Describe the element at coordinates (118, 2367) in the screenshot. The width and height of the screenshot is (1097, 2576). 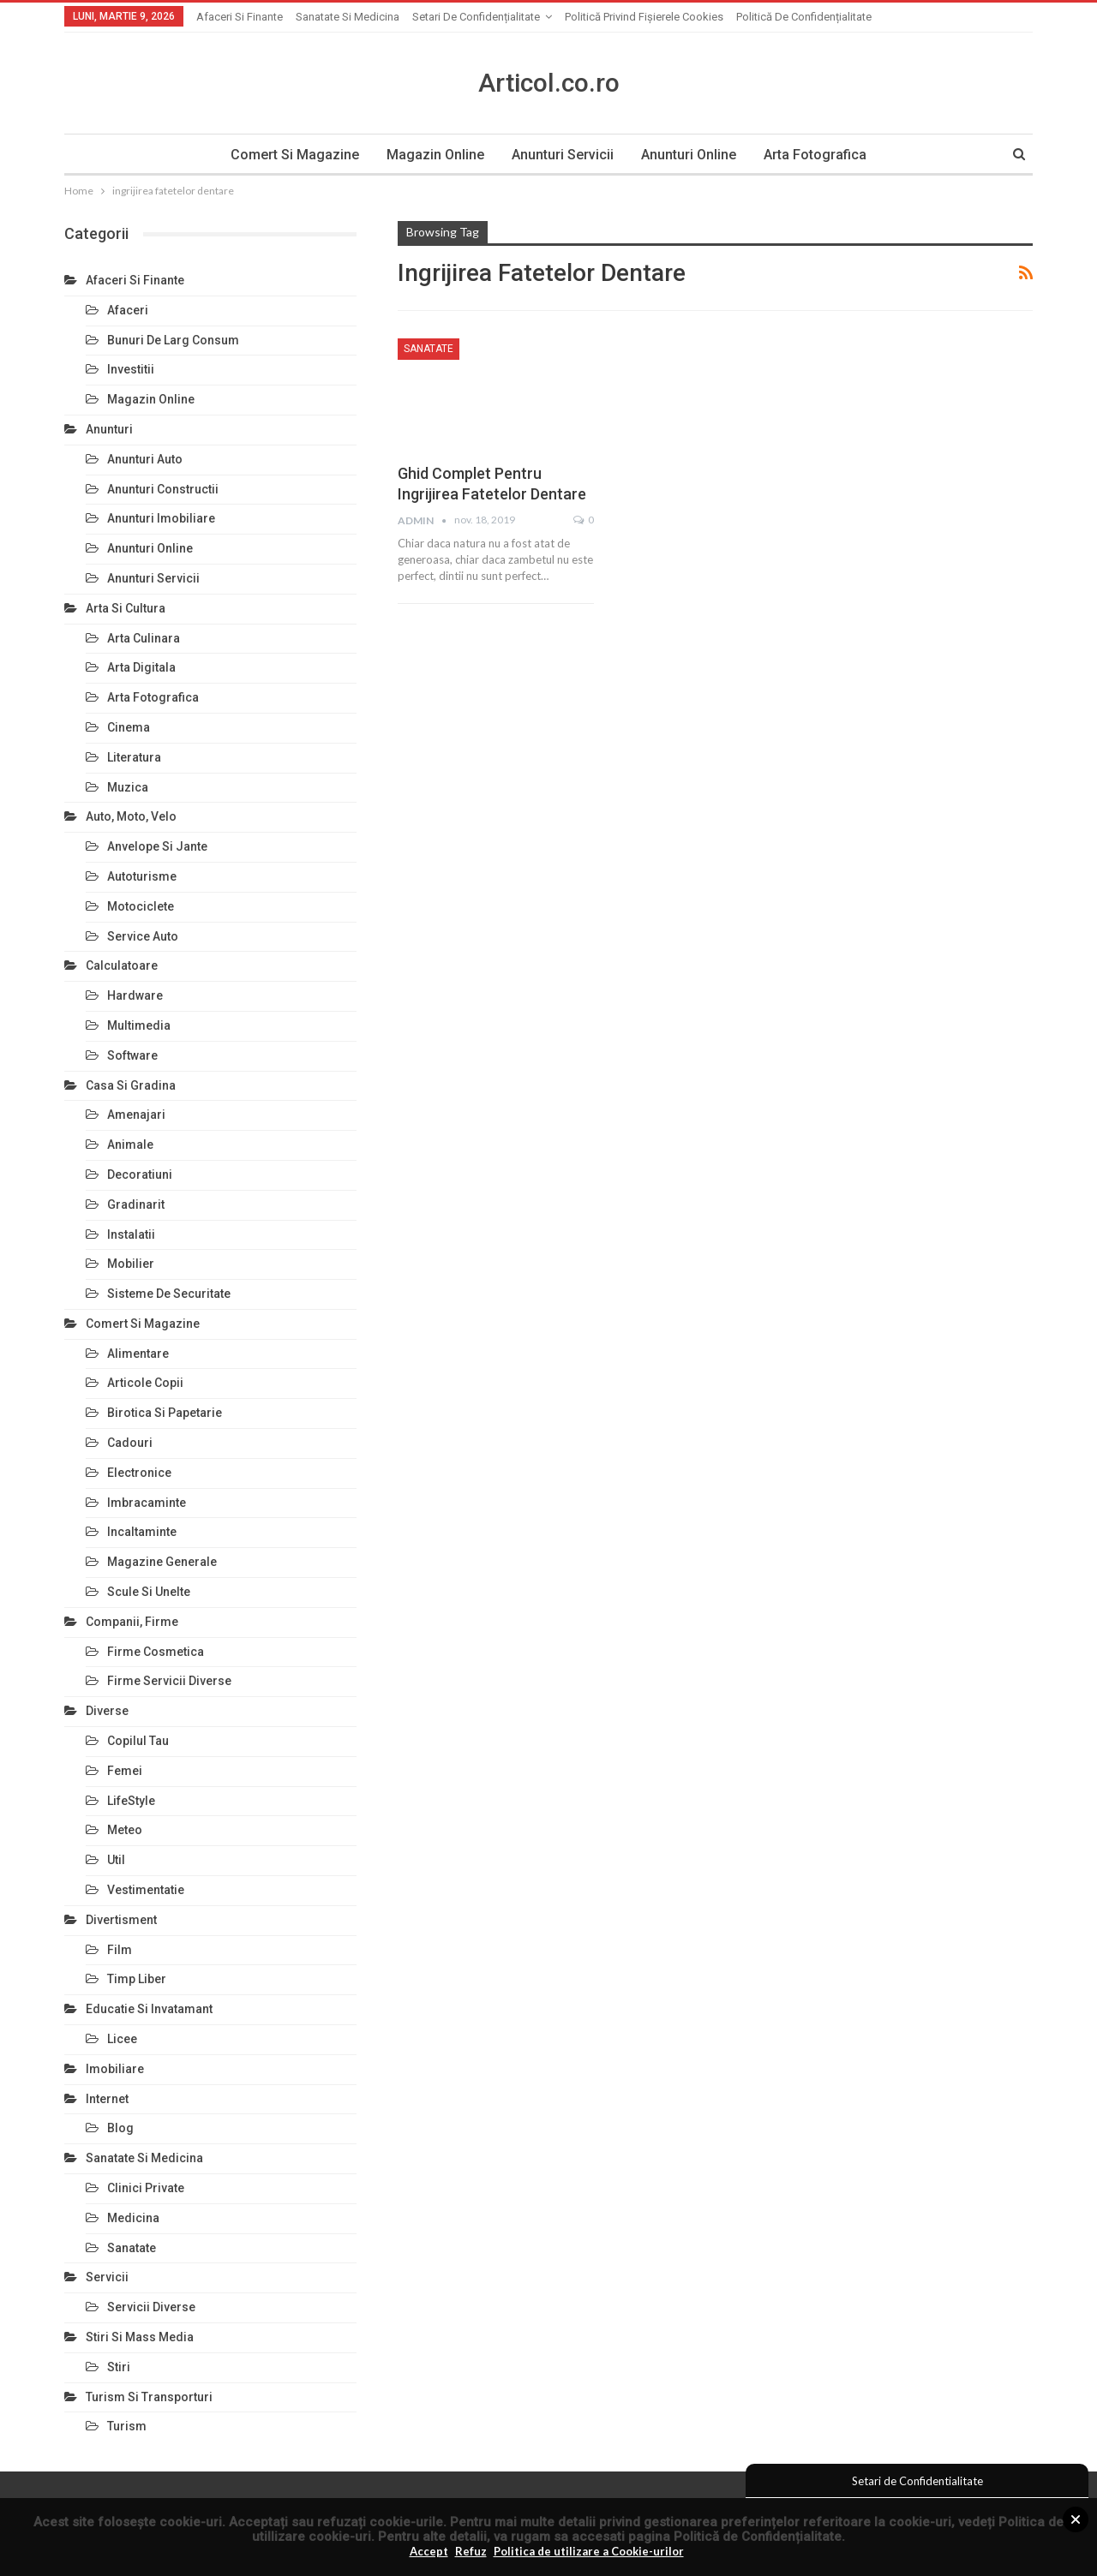
I see `Stiri` at that location.